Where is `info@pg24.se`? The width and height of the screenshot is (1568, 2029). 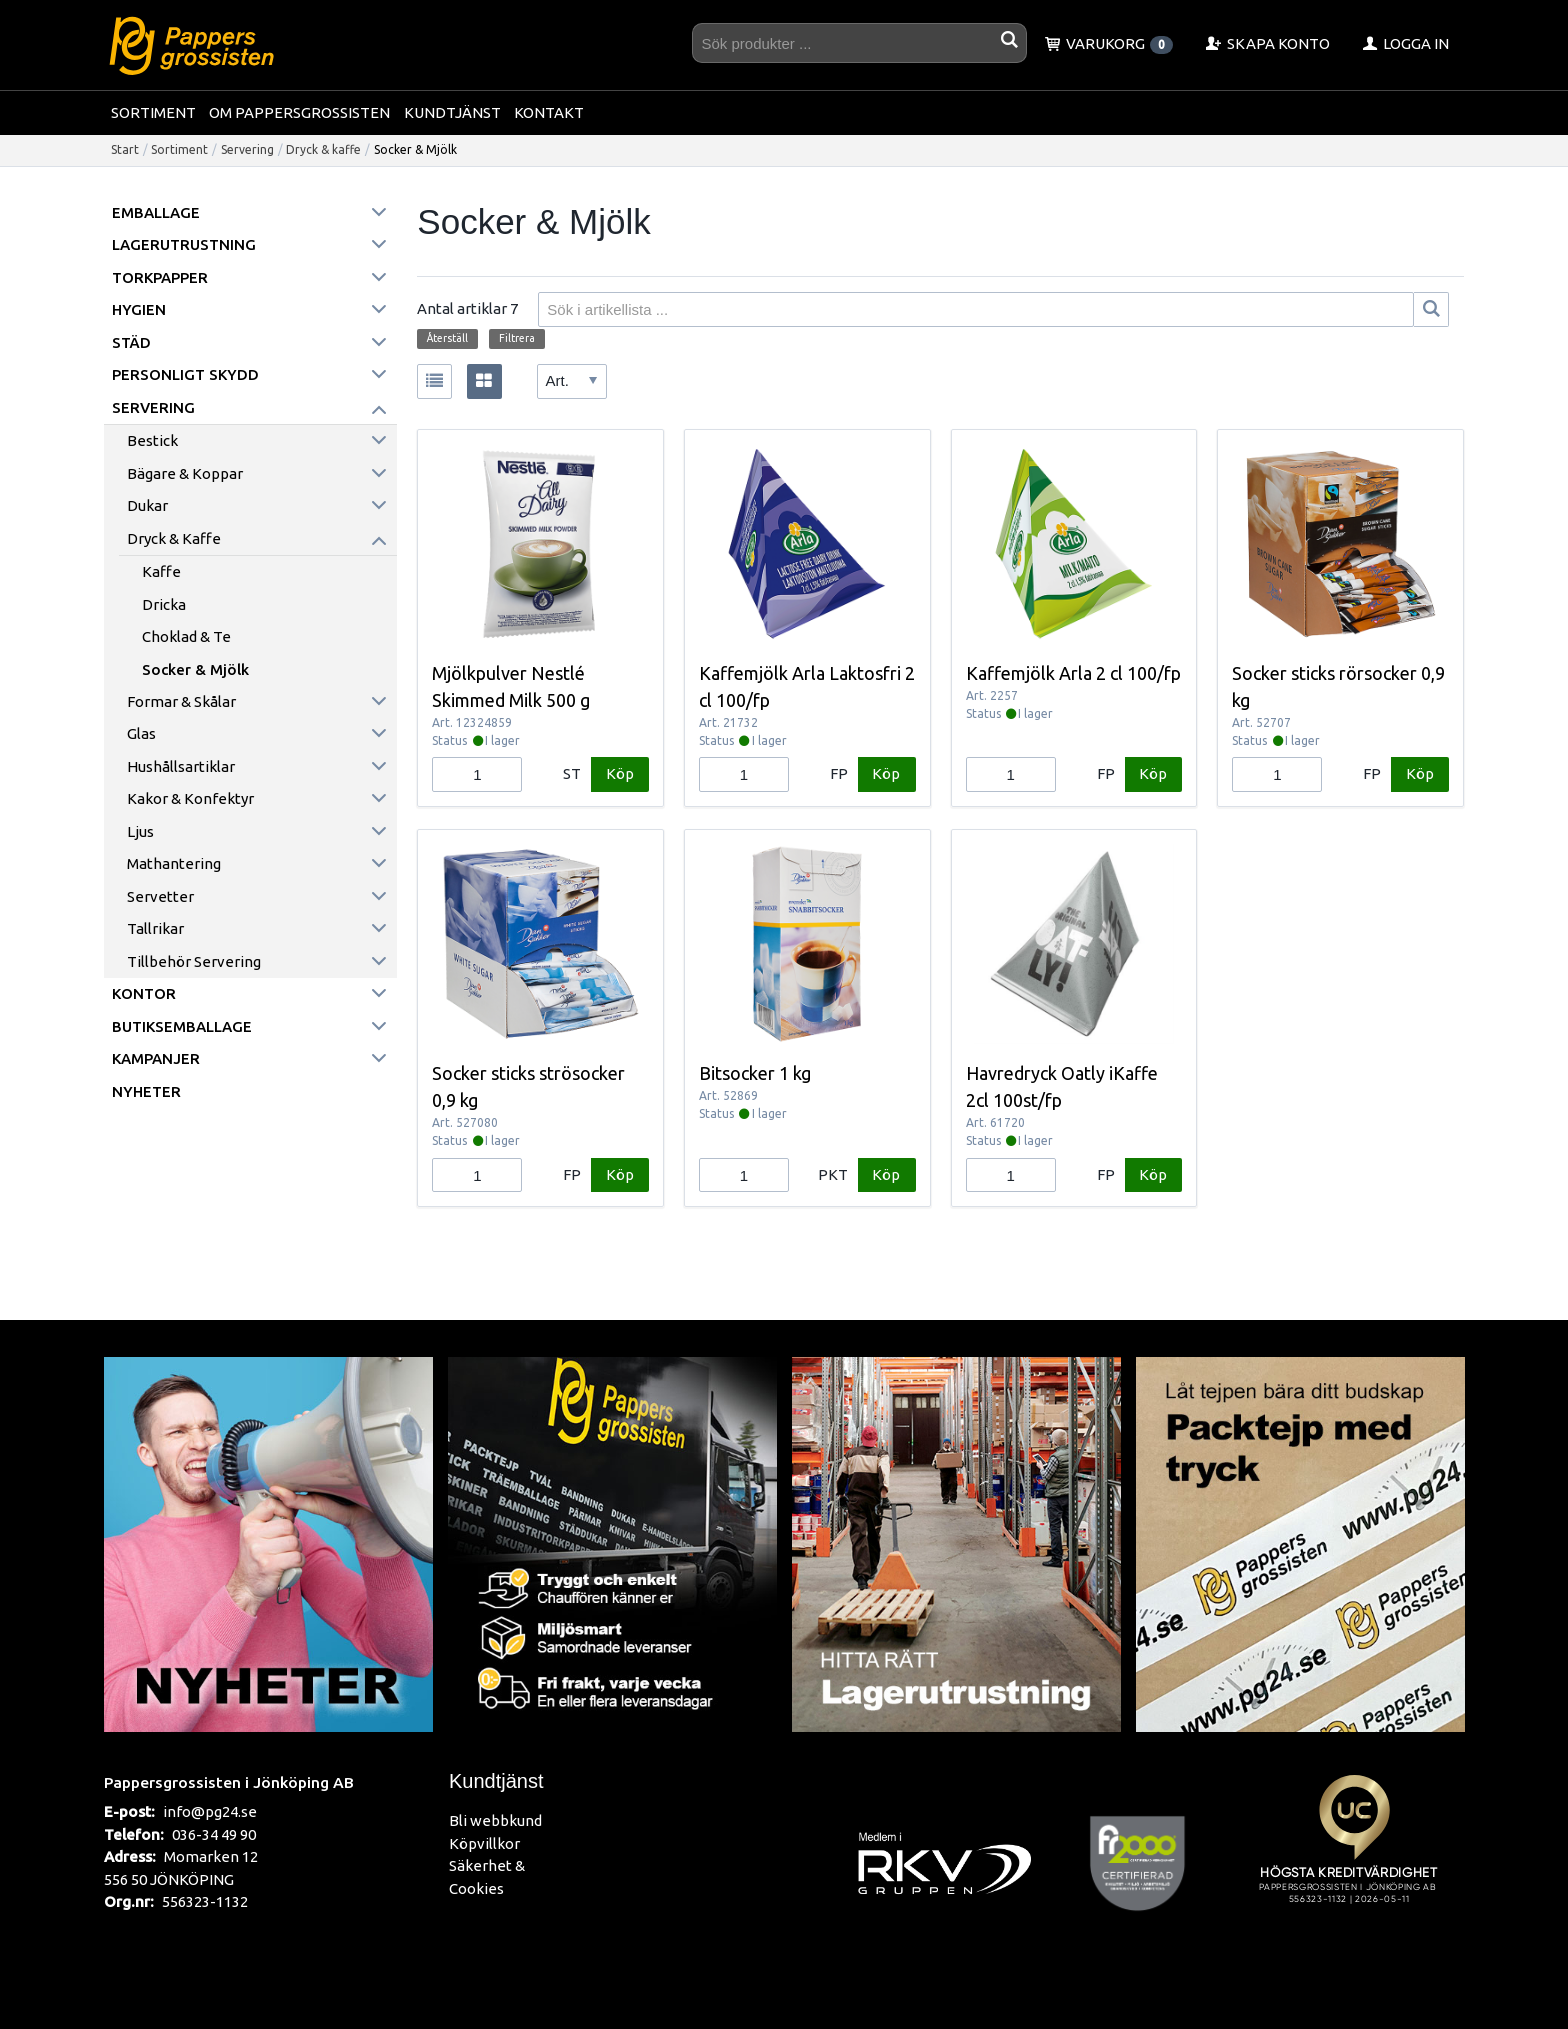
info@pg24.se is located at coordinates (210, 1811).